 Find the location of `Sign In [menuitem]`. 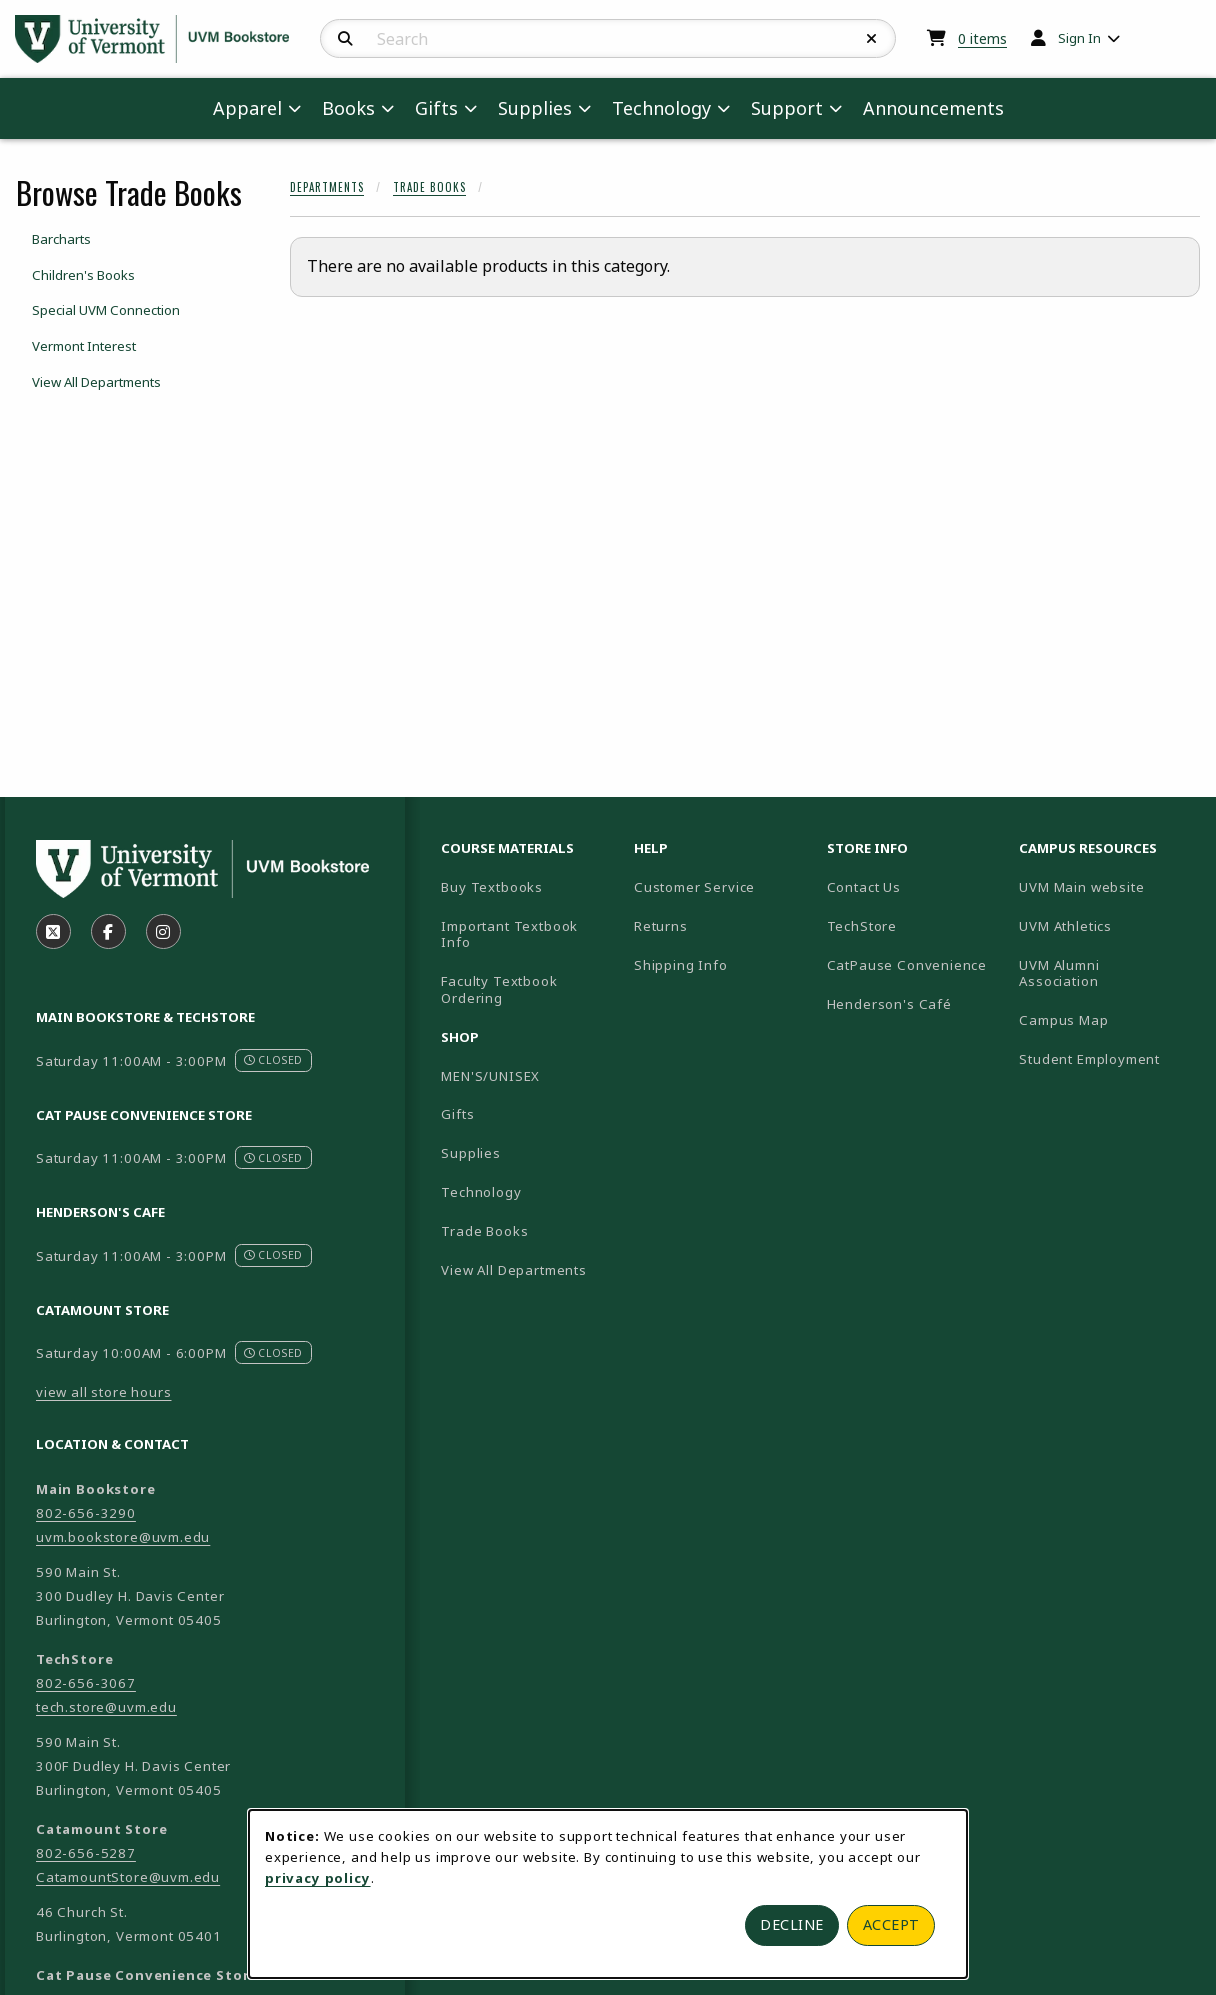

Sign In [menuitem] is located at coordinates (1079, 38).